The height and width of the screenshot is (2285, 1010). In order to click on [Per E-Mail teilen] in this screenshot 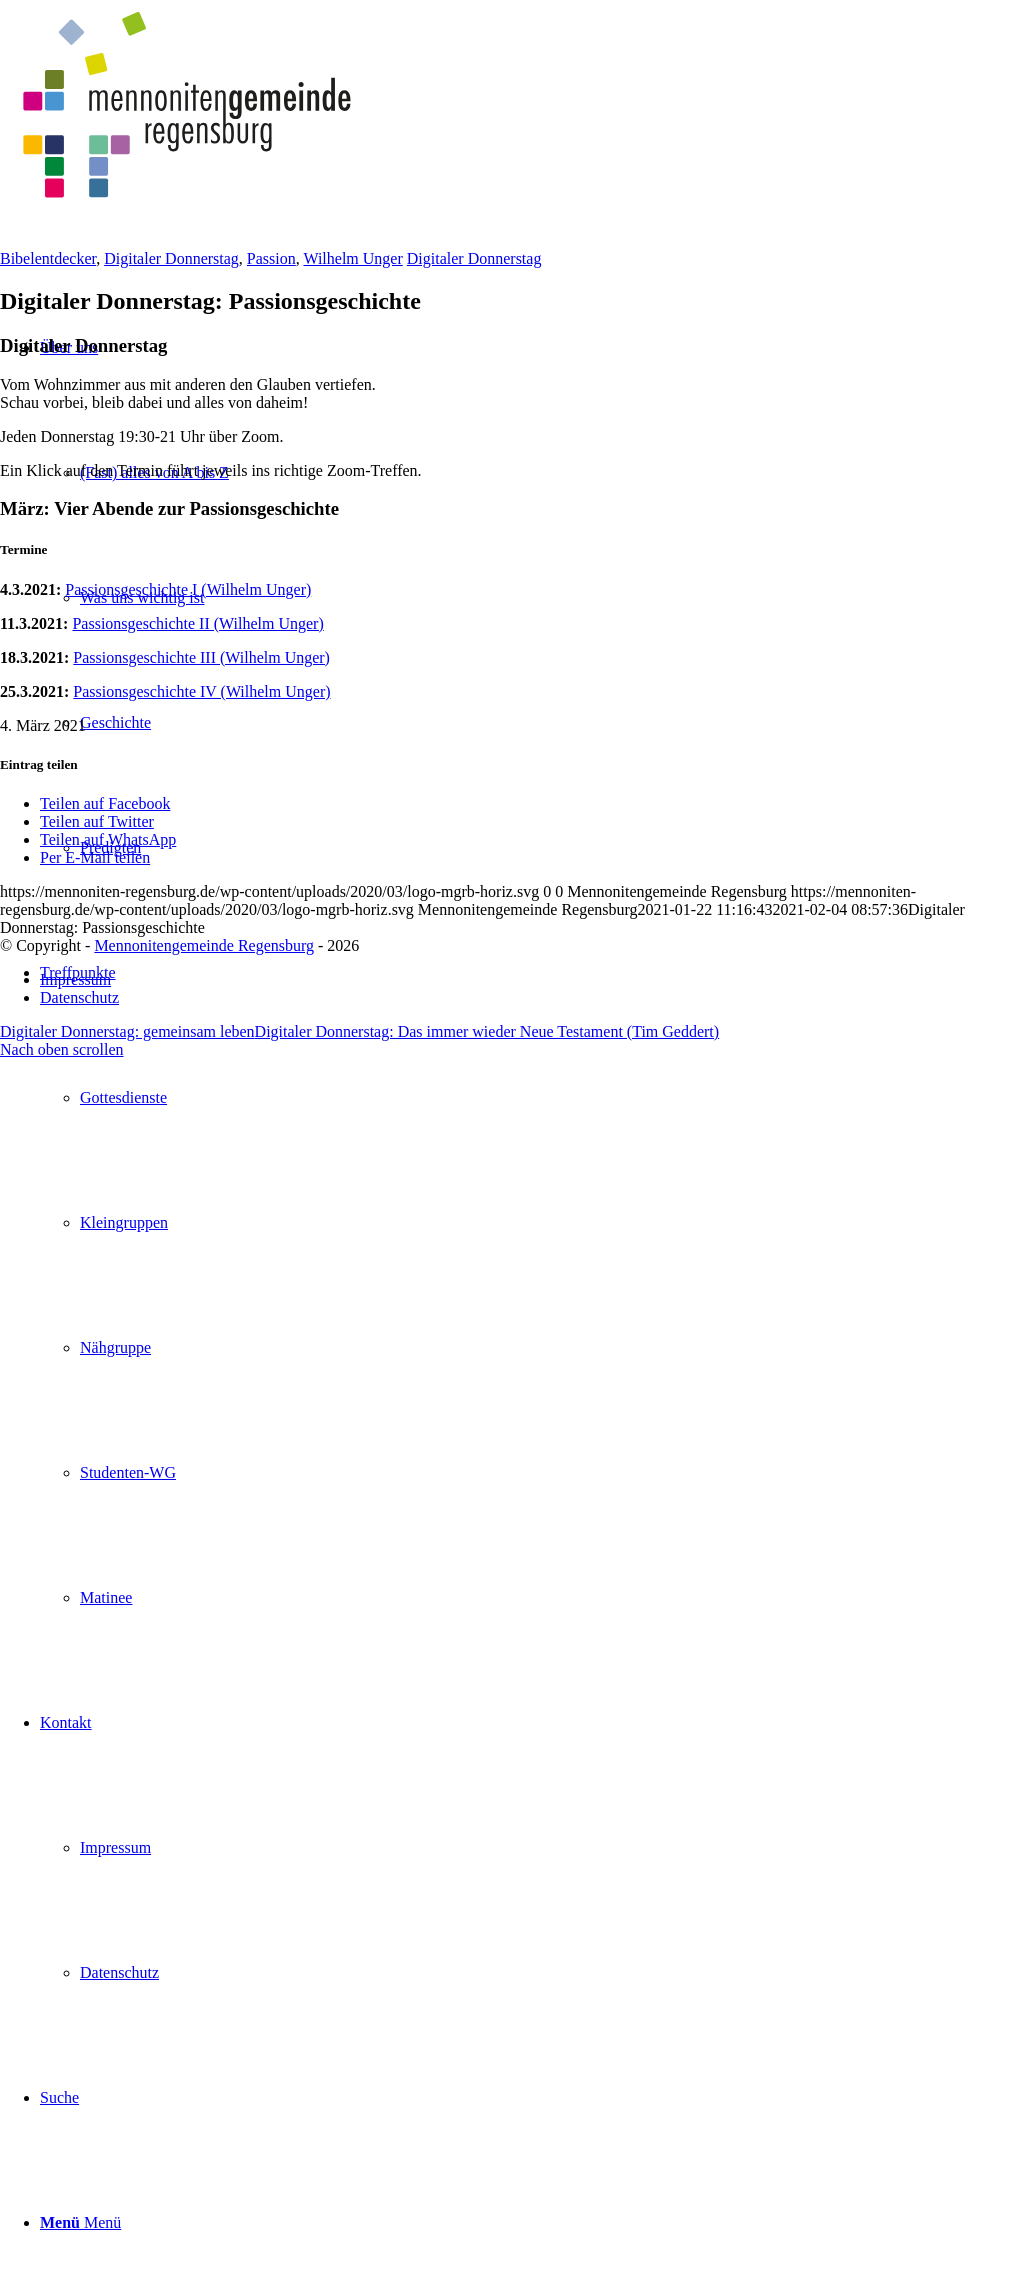, I will do `click(95, 857)`.